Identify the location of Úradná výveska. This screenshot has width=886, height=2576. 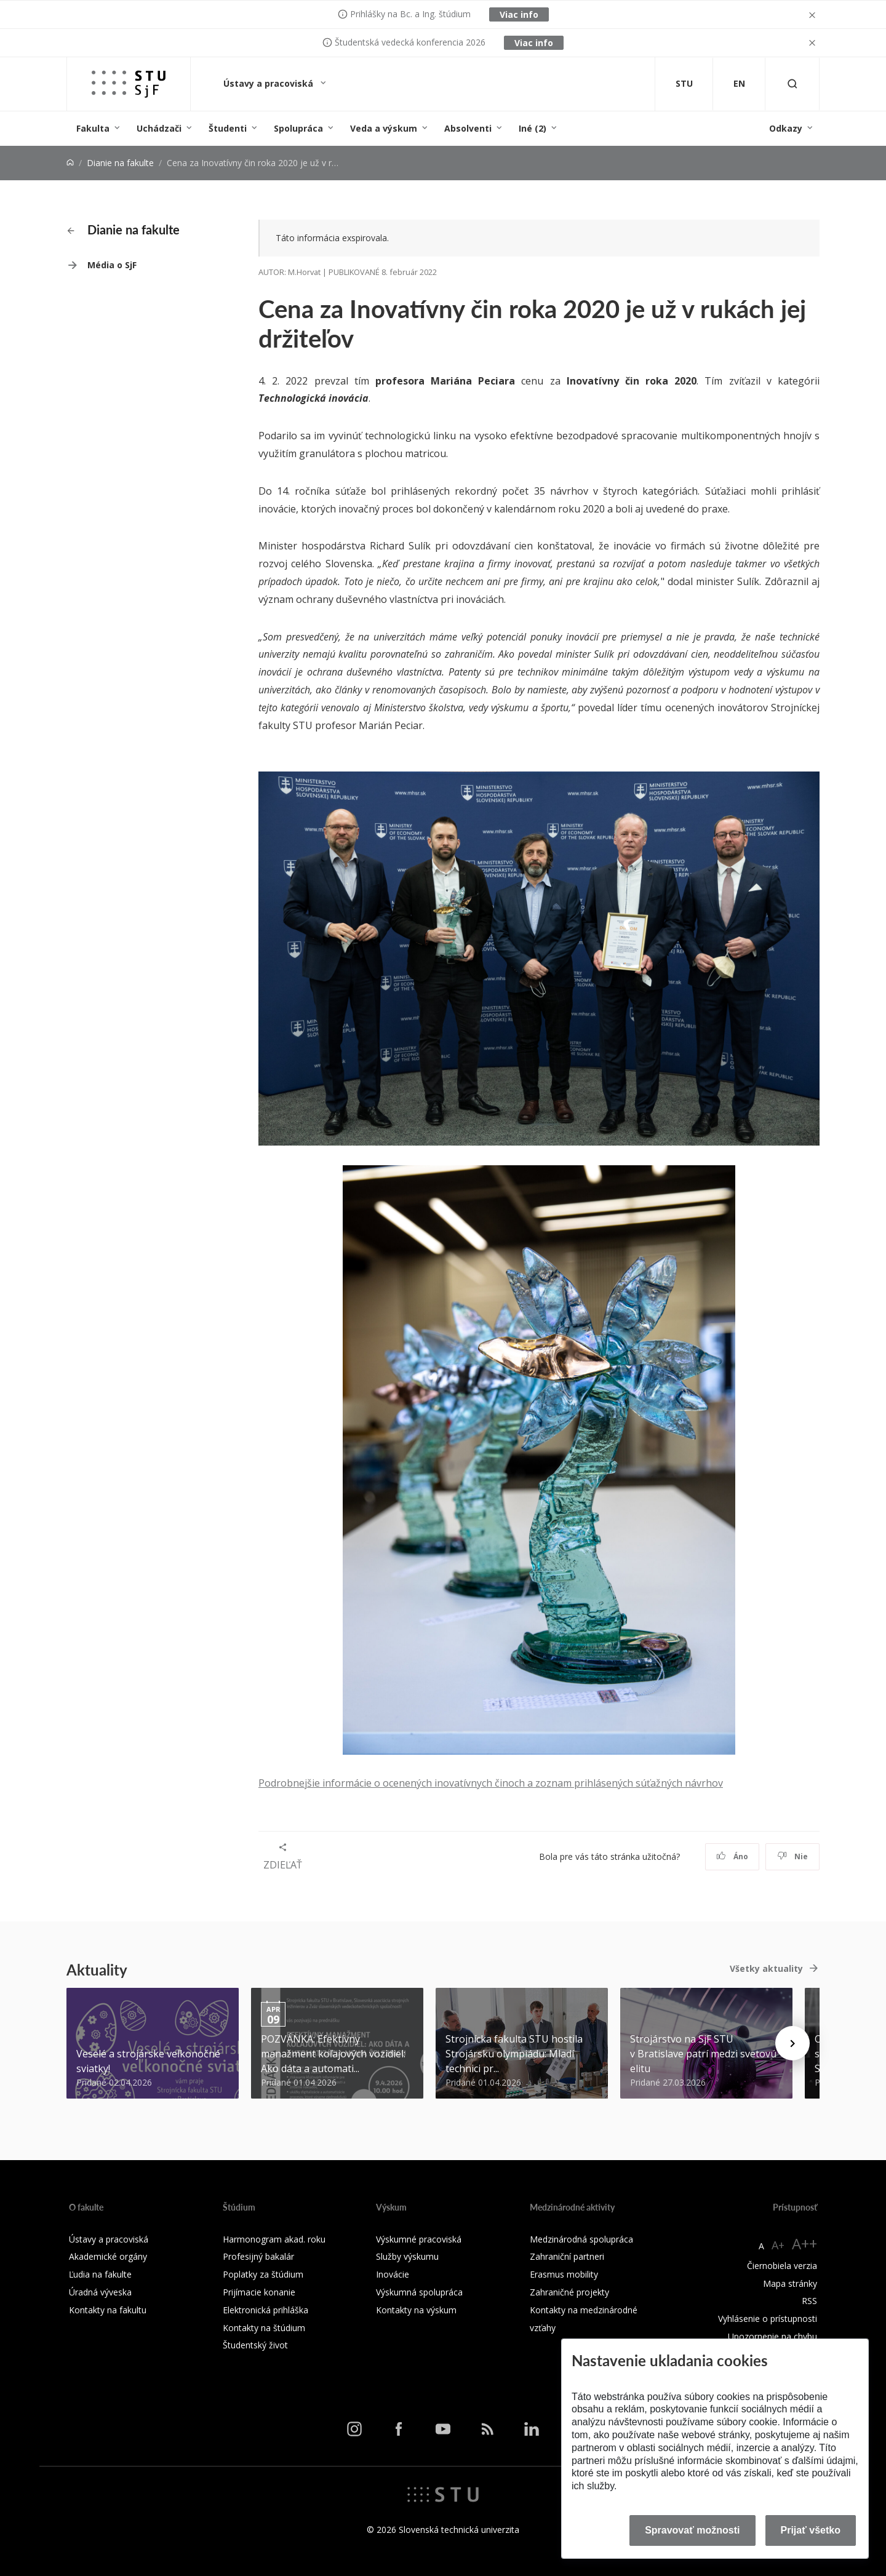
(100, 2292).